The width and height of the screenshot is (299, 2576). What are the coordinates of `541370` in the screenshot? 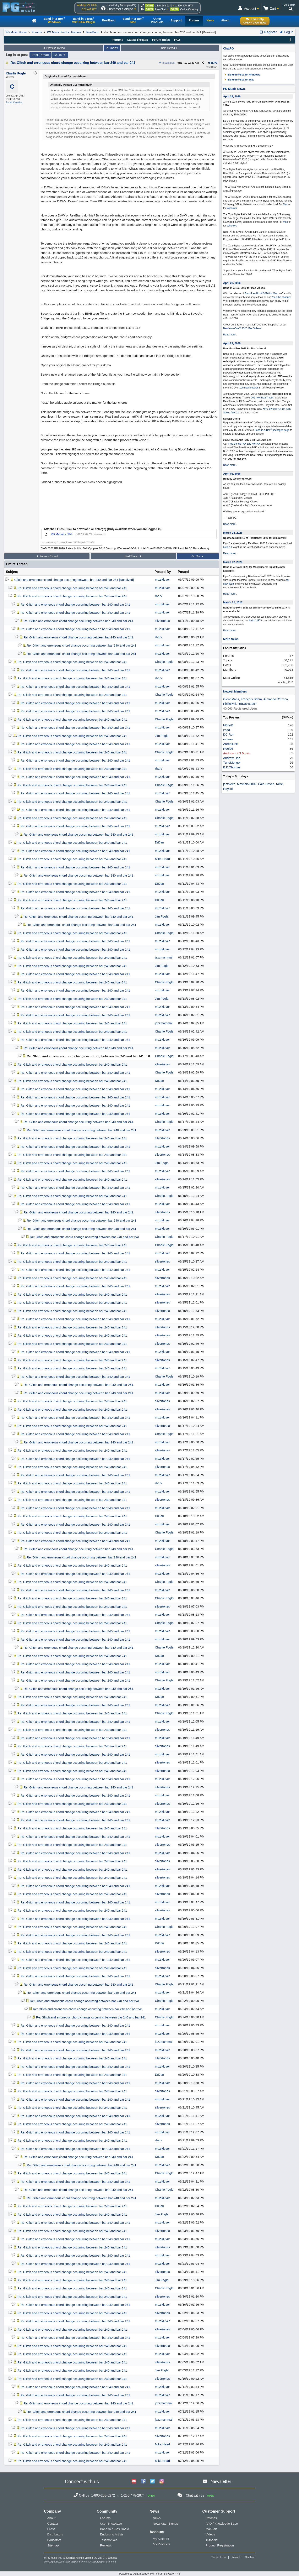 It's located at (213, 62).